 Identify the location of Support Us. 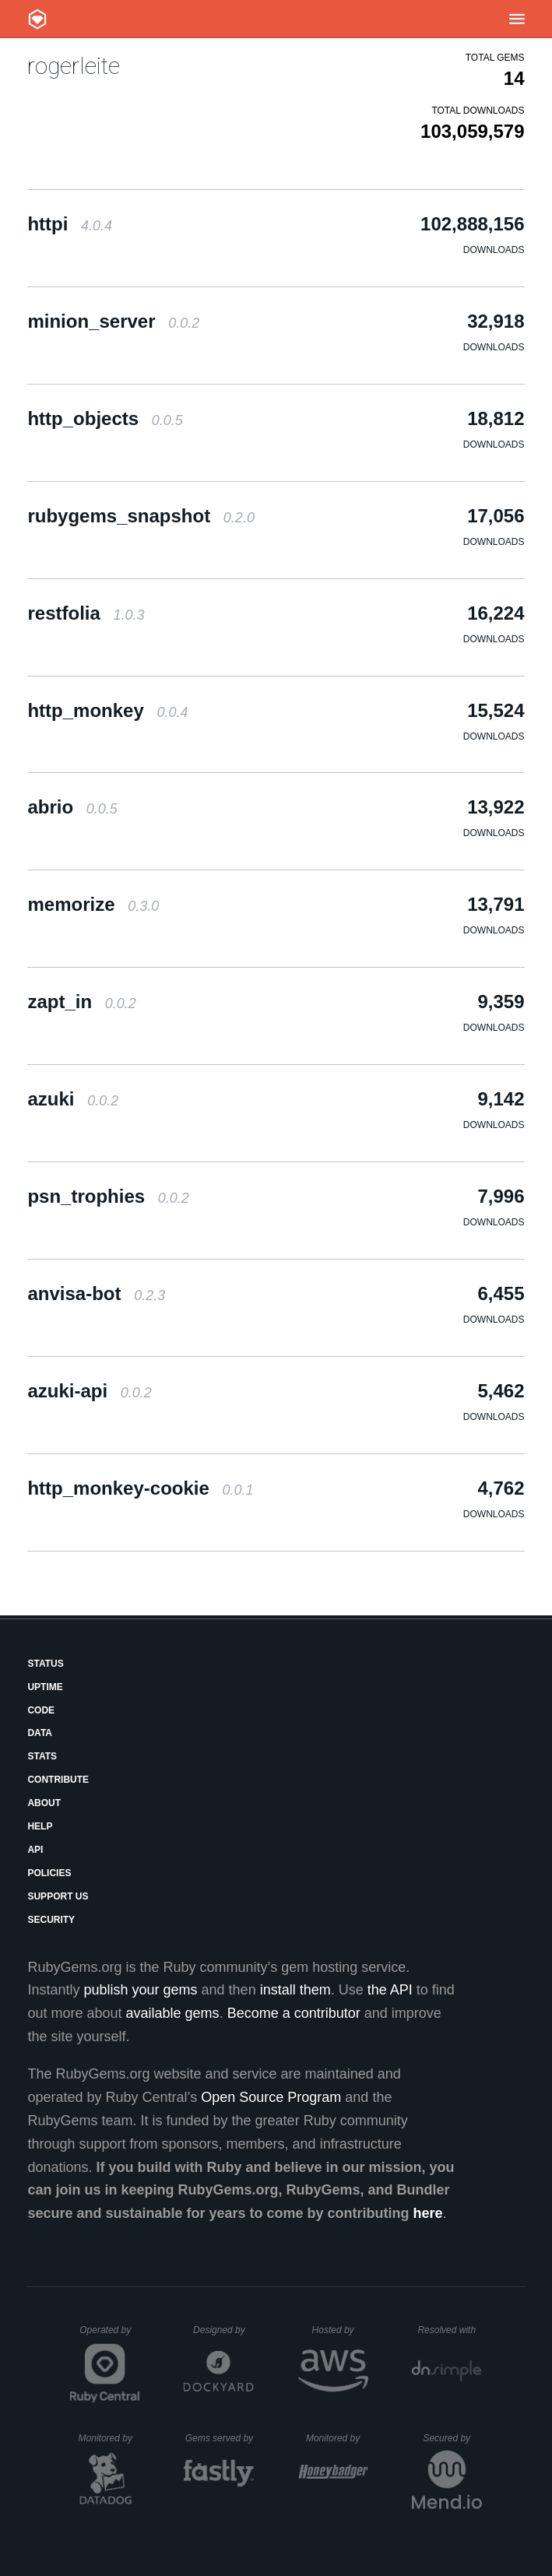
(57, 1896).